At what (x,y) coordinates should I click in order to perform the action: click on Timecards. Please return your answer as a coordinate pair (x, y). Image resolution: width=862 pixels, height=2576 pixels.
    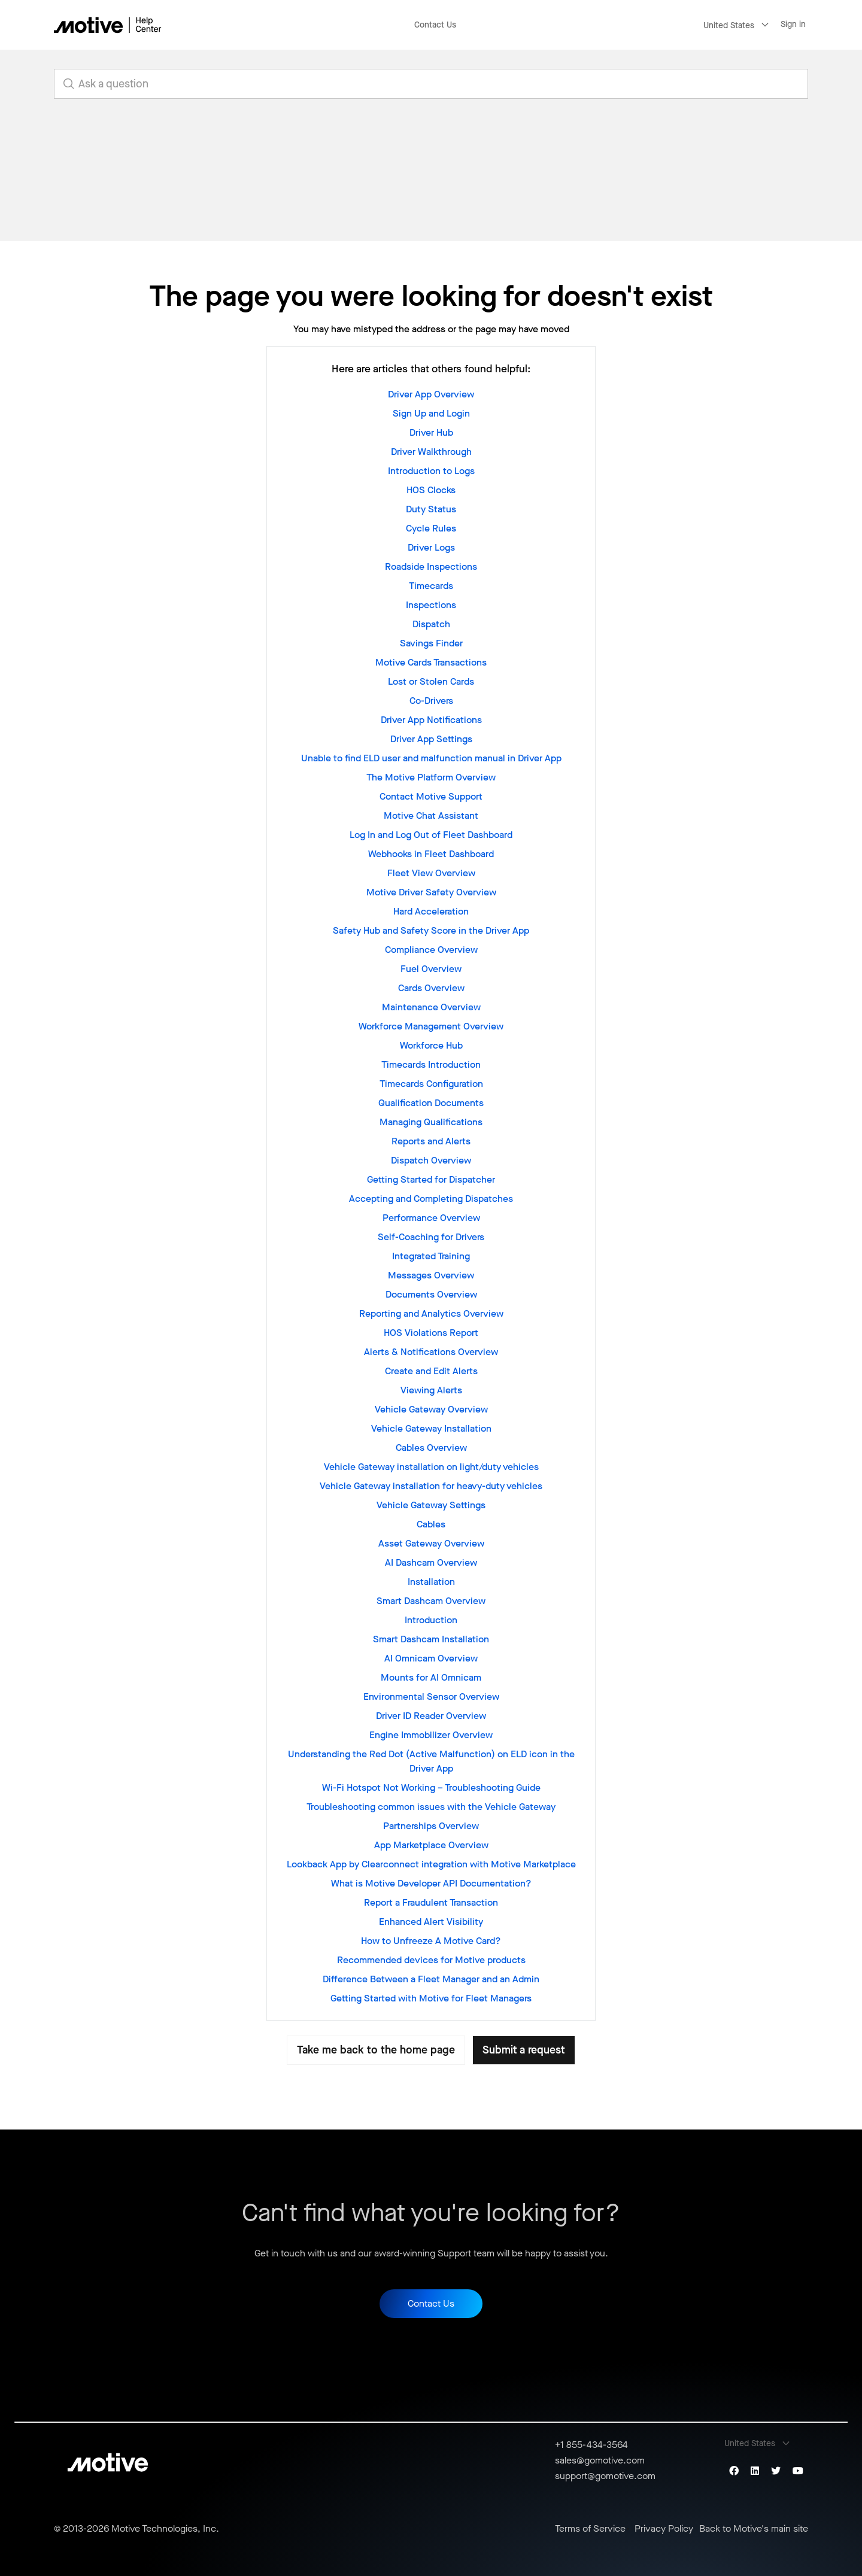
    Looking at the image, I should click on (431, 585).